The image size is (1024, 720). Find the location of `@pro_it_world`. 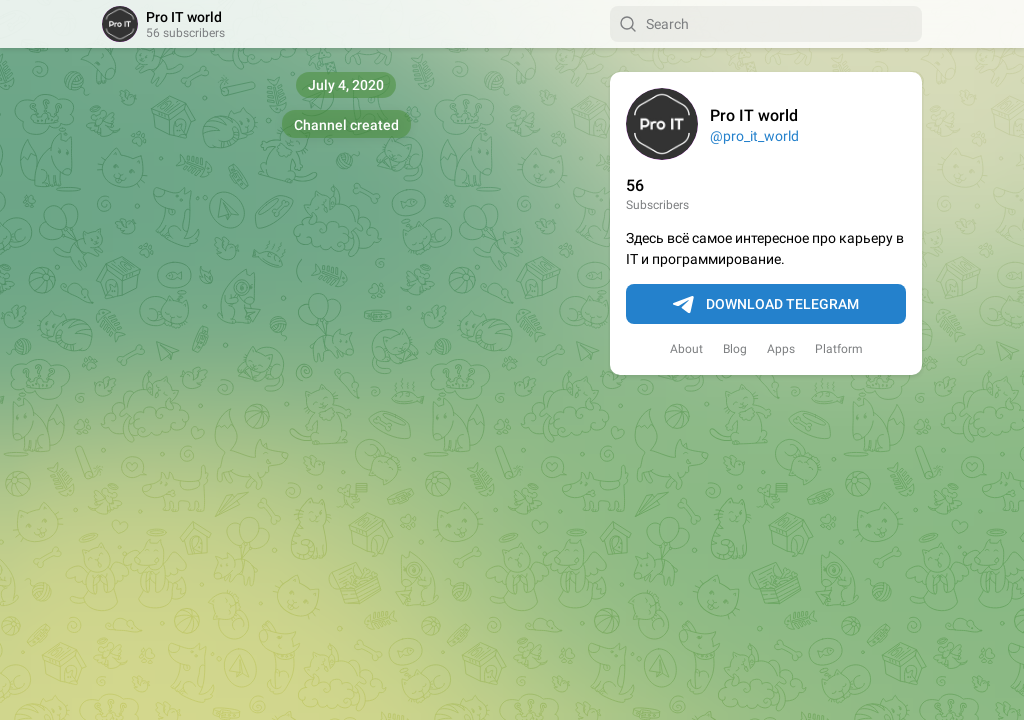

@pro_it_world is located at coordinates (754, 136).